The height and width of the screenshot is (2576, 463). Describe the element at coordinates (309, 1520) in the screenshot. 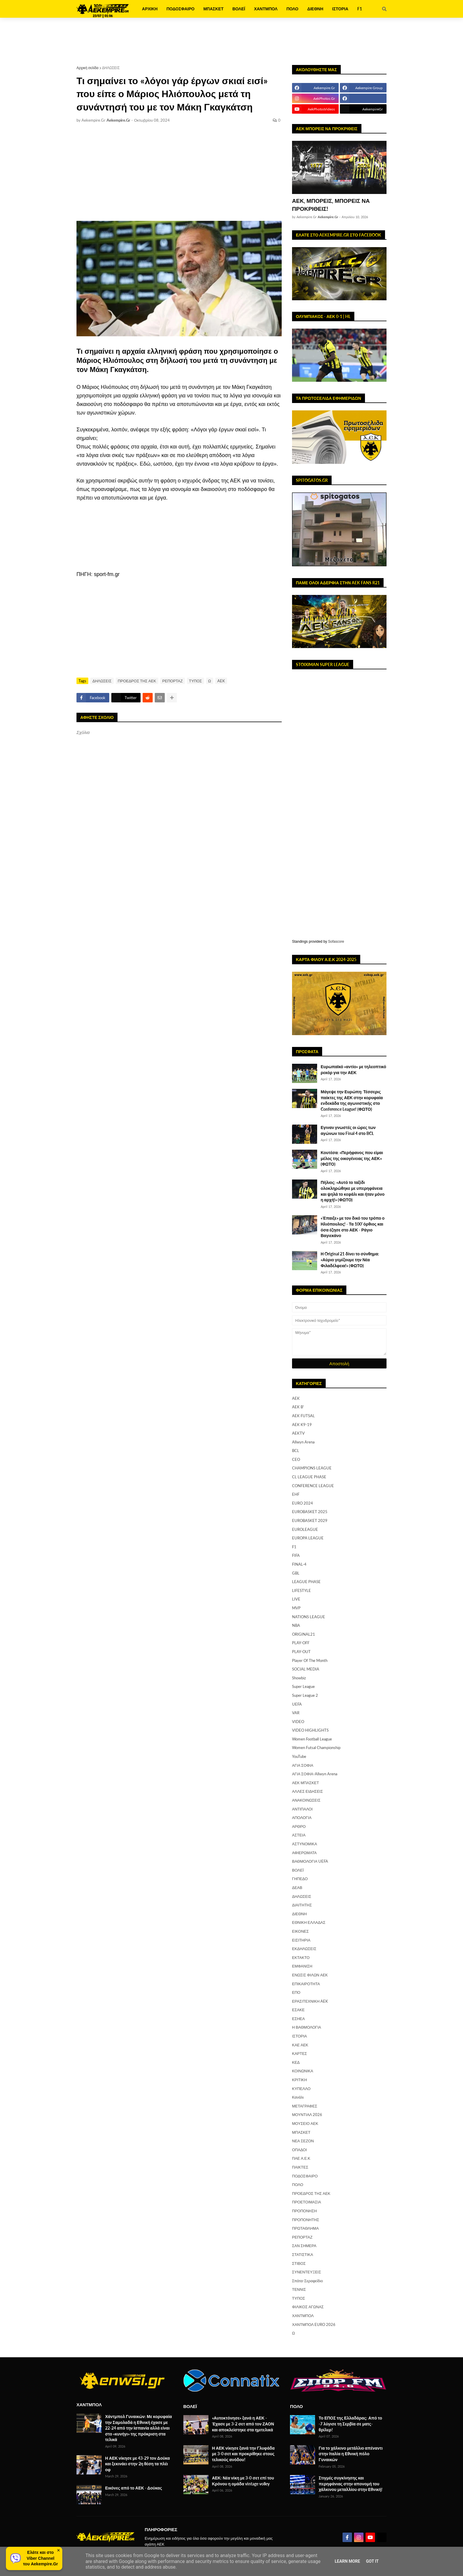

I see `EUROBASKET 2029` at that location.